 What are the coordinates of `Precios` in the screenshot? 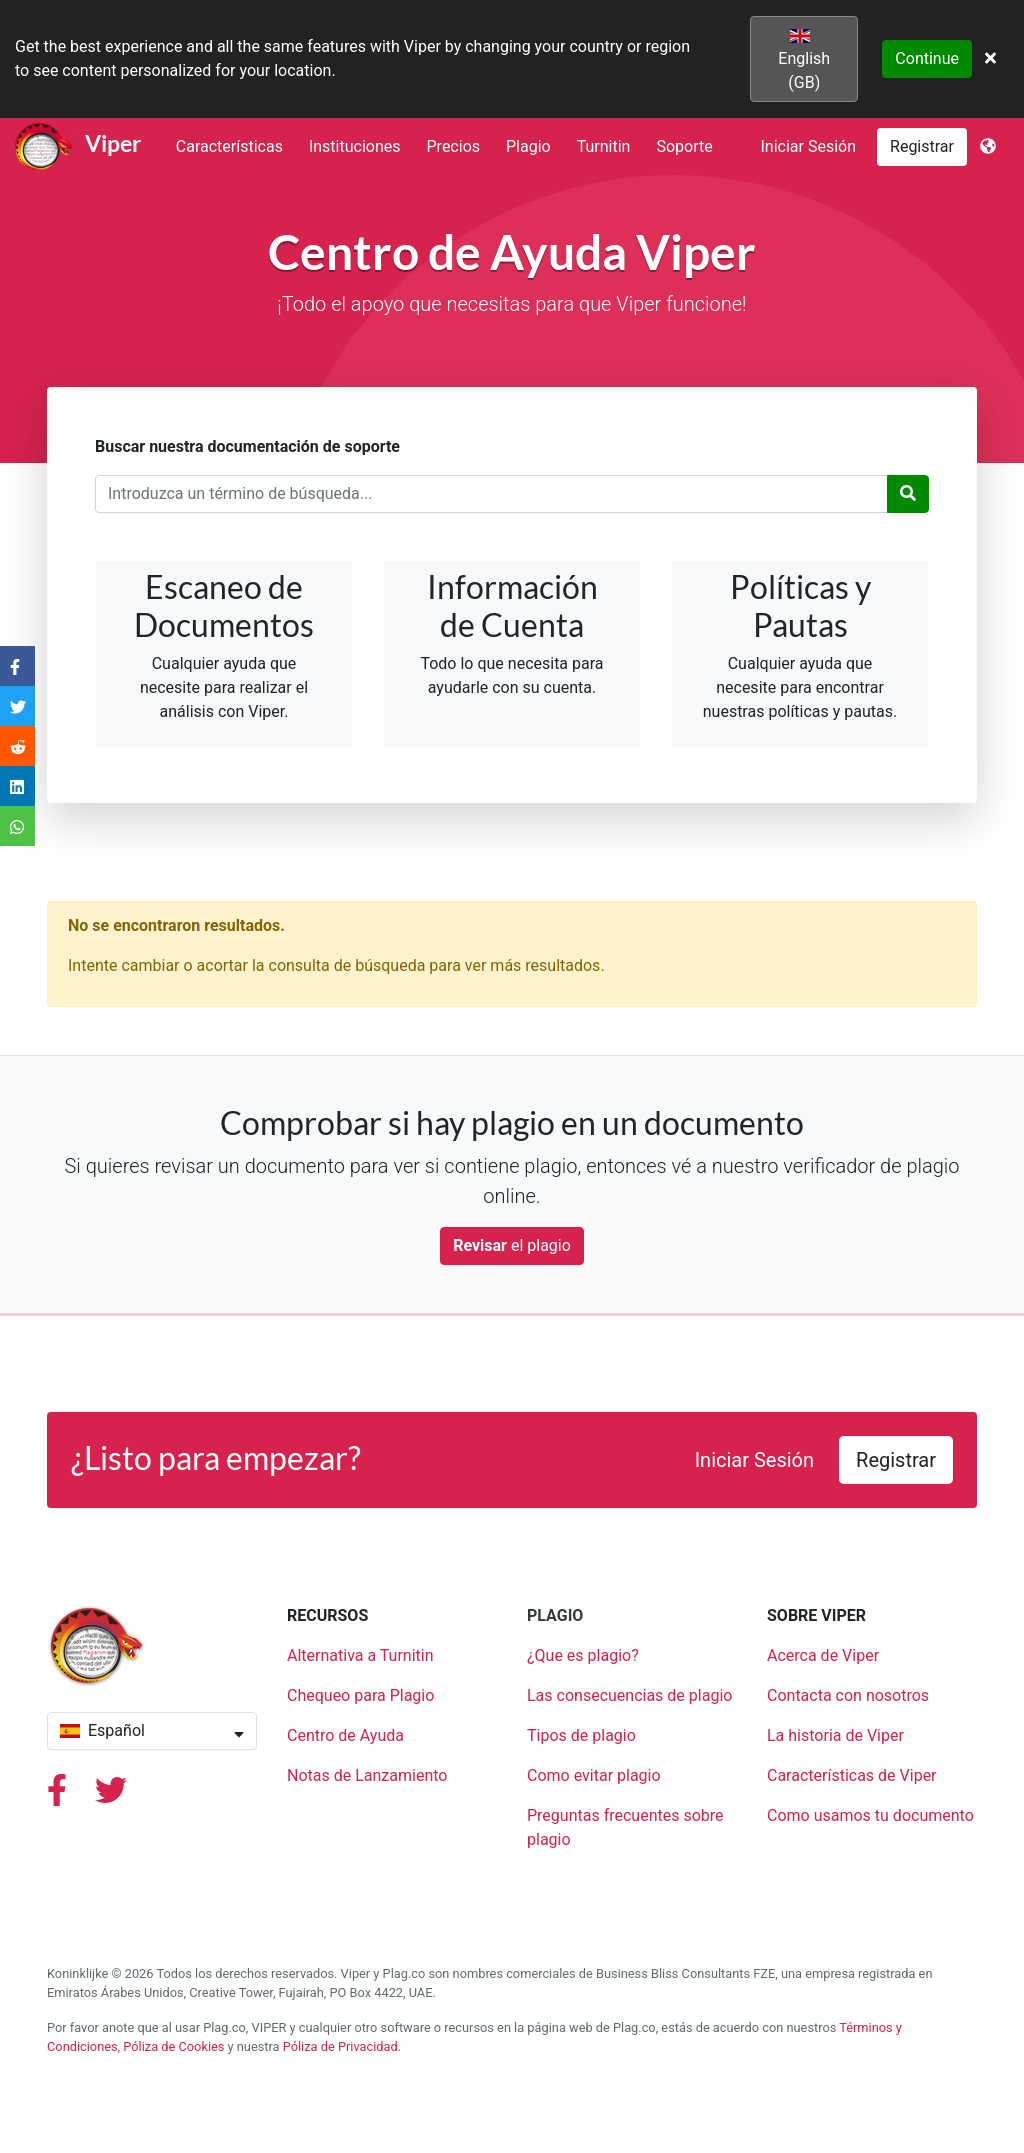 It's located at (454, 146).